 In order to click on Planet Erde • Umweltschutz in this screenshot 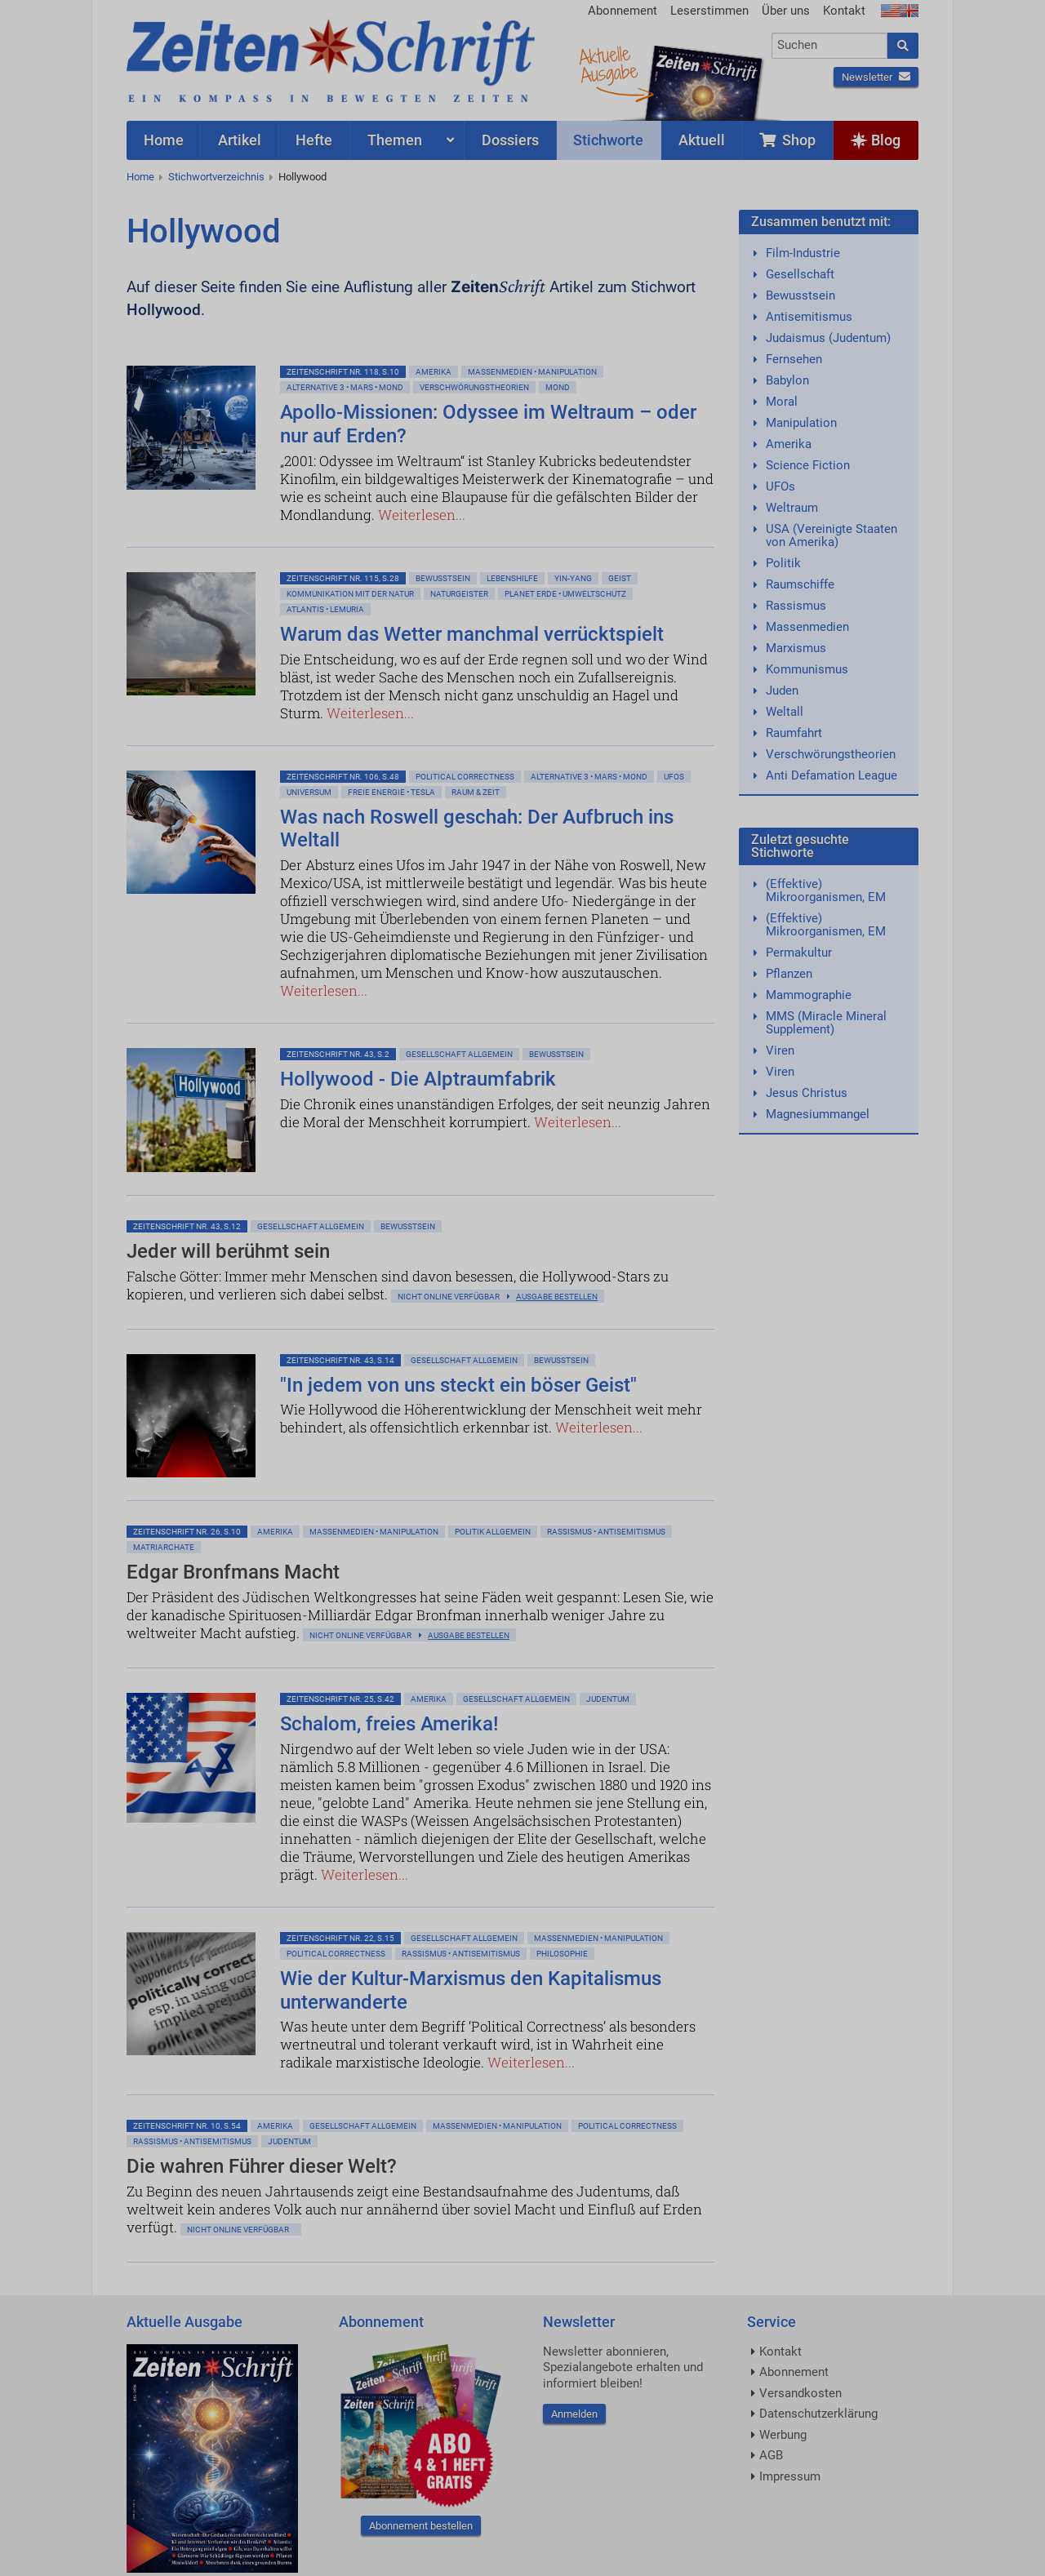, I will do `click(565, 593)`.